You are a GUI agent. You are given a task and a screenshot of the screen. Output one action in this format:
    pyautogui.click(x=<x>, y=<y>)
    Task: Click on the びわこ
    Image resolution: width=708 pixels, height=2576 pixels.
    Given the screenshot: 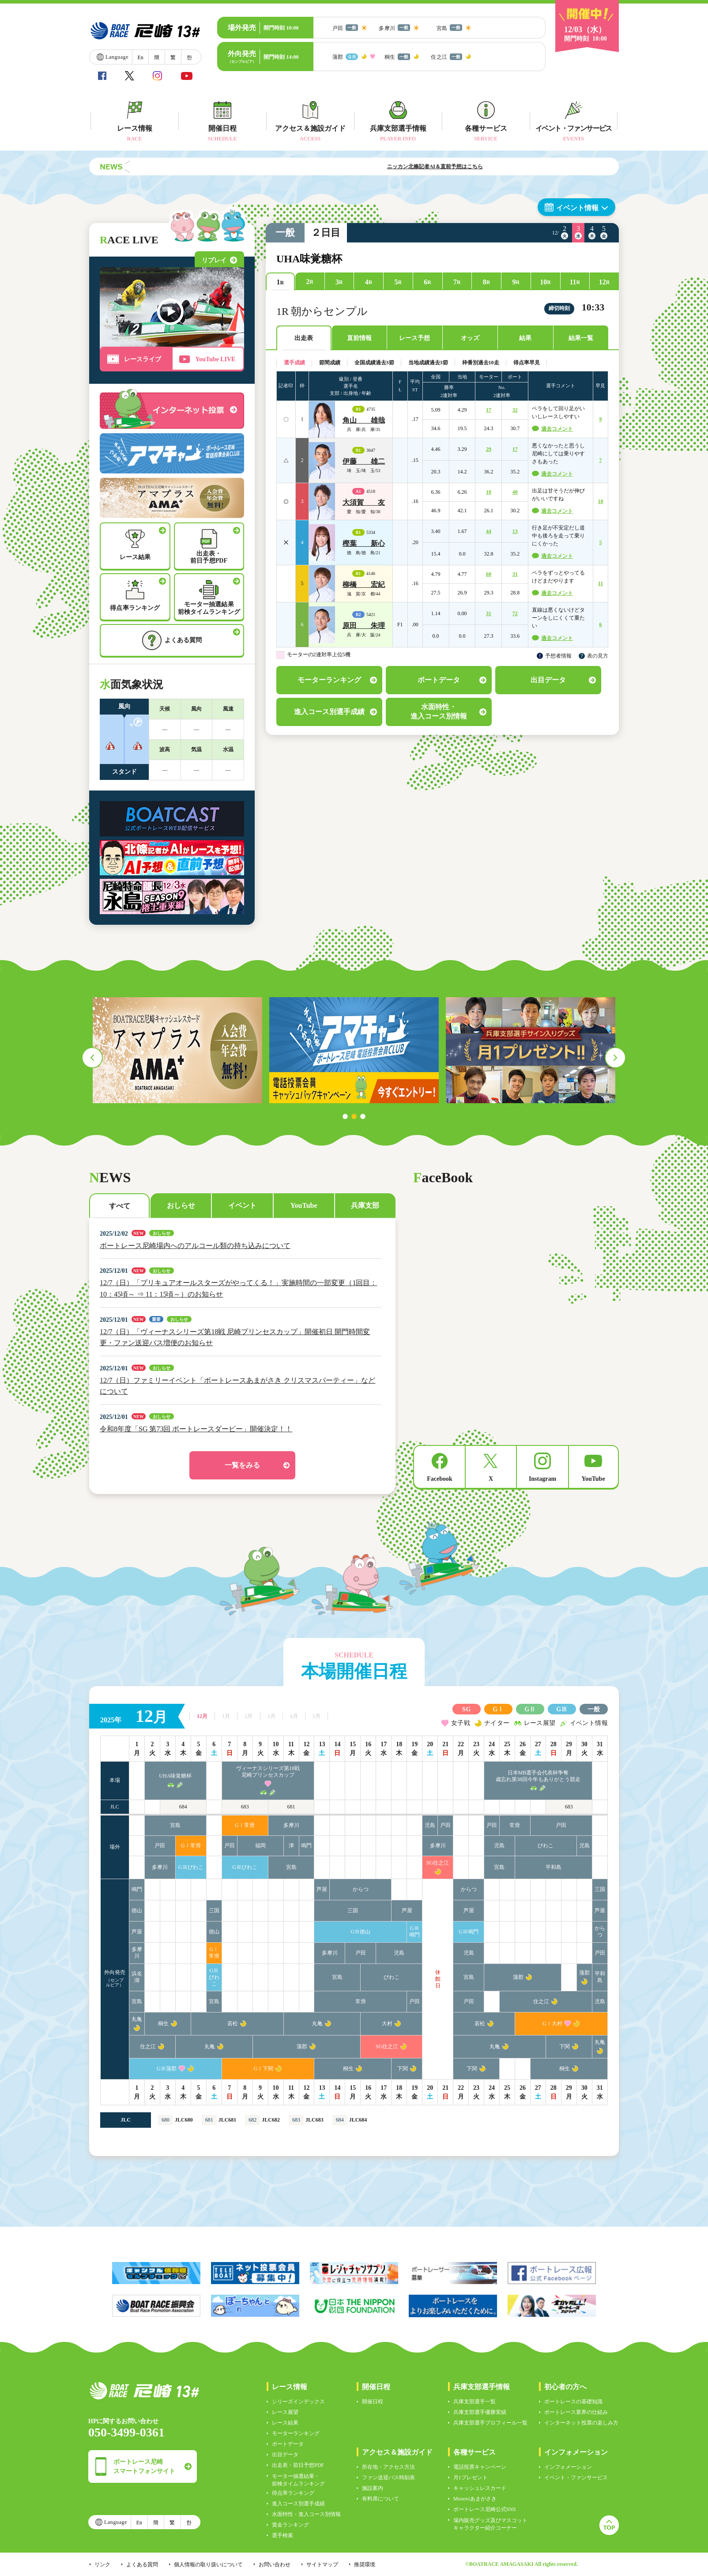 What is the action you would take?
    pyautogui.click(x=546, y=1845)
    